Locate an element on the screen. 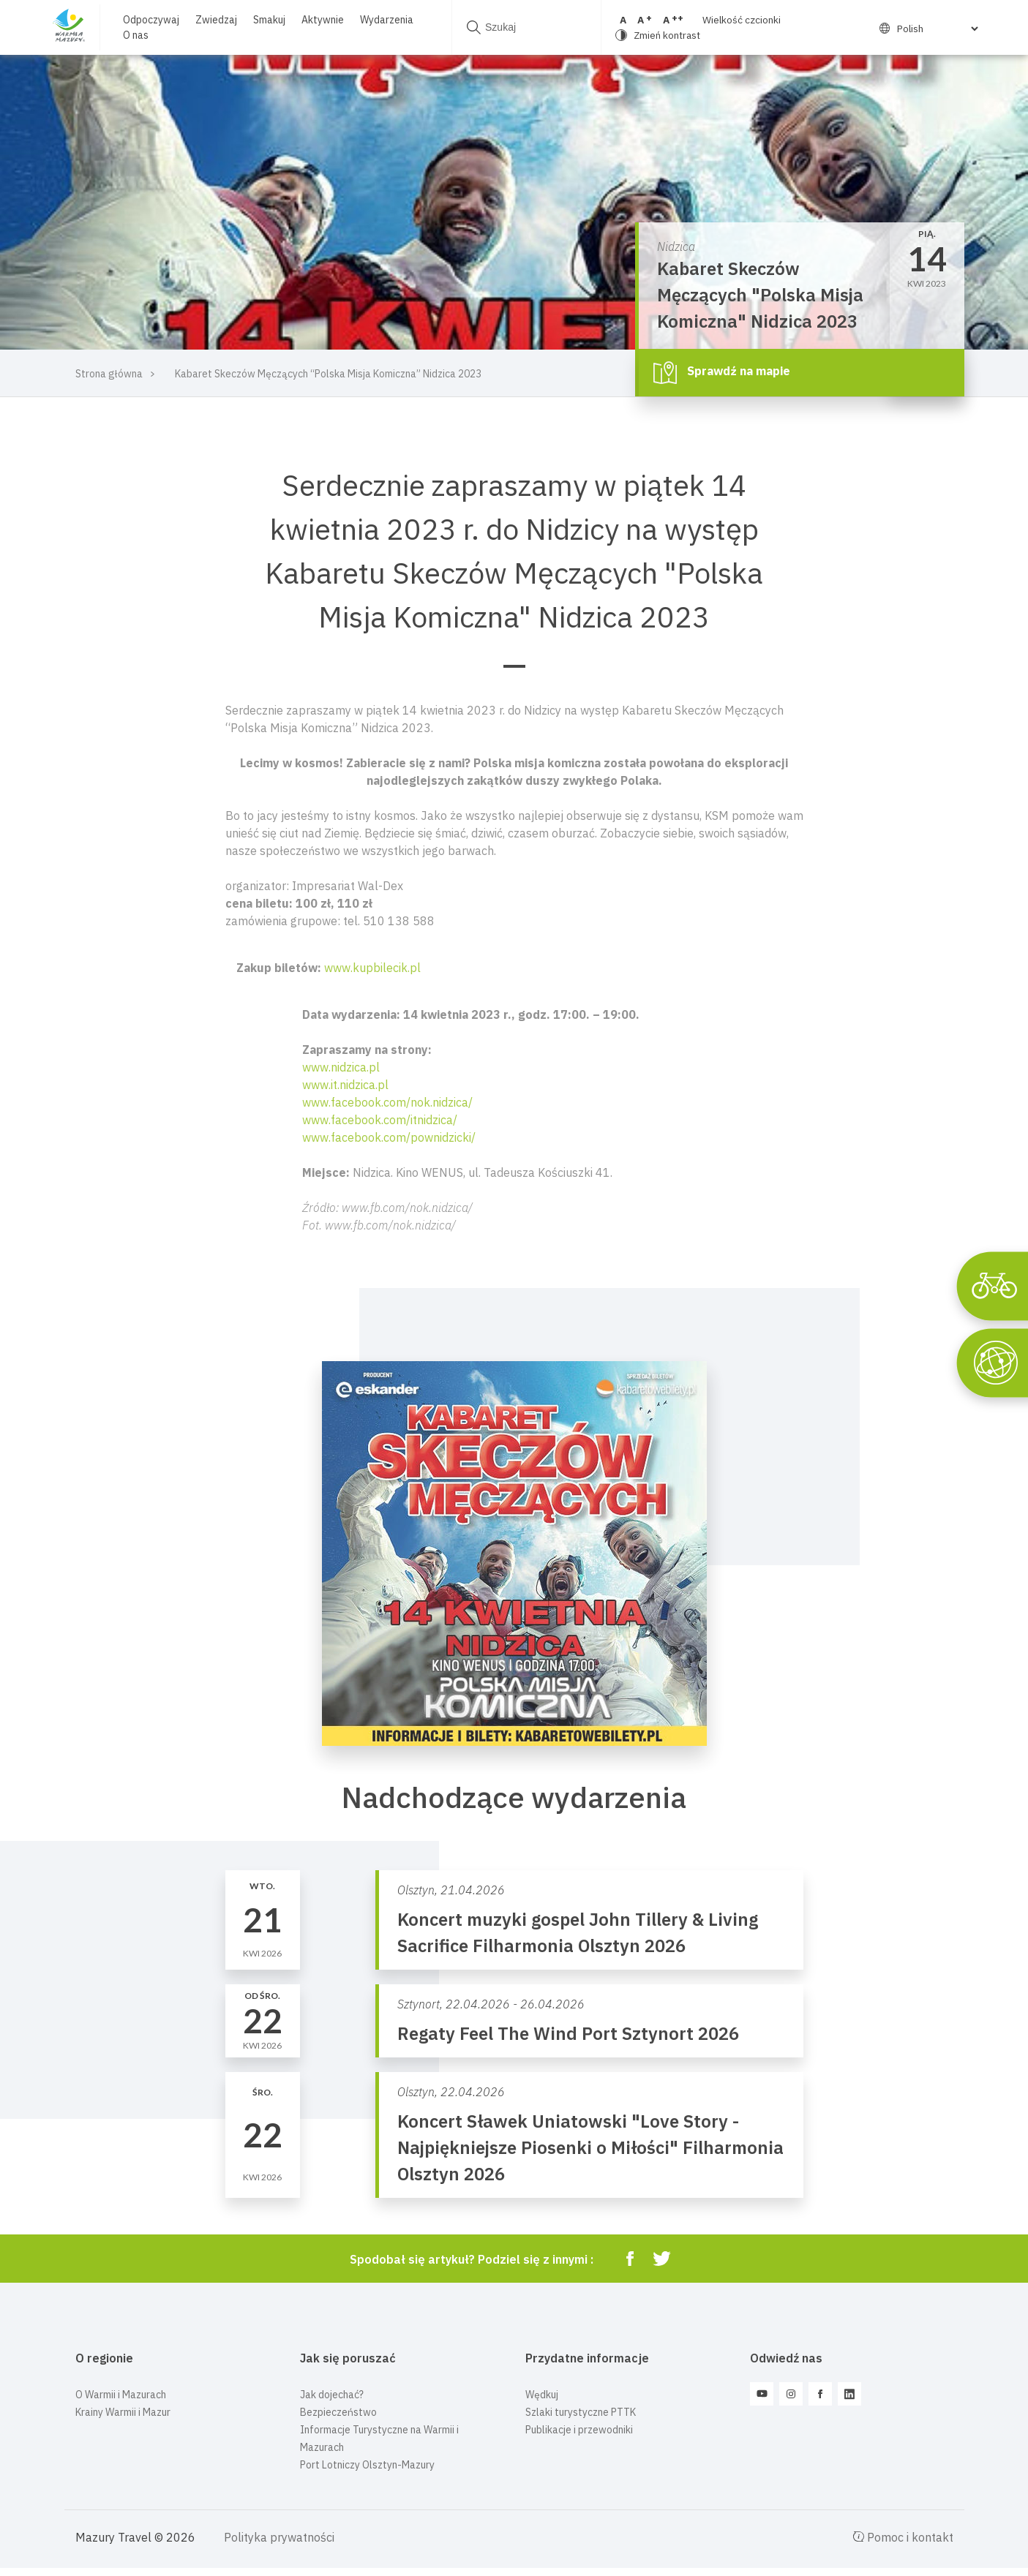  Regaty Feel The Wind Port Sztynort 2026 is located at coordinates (568, 2033).